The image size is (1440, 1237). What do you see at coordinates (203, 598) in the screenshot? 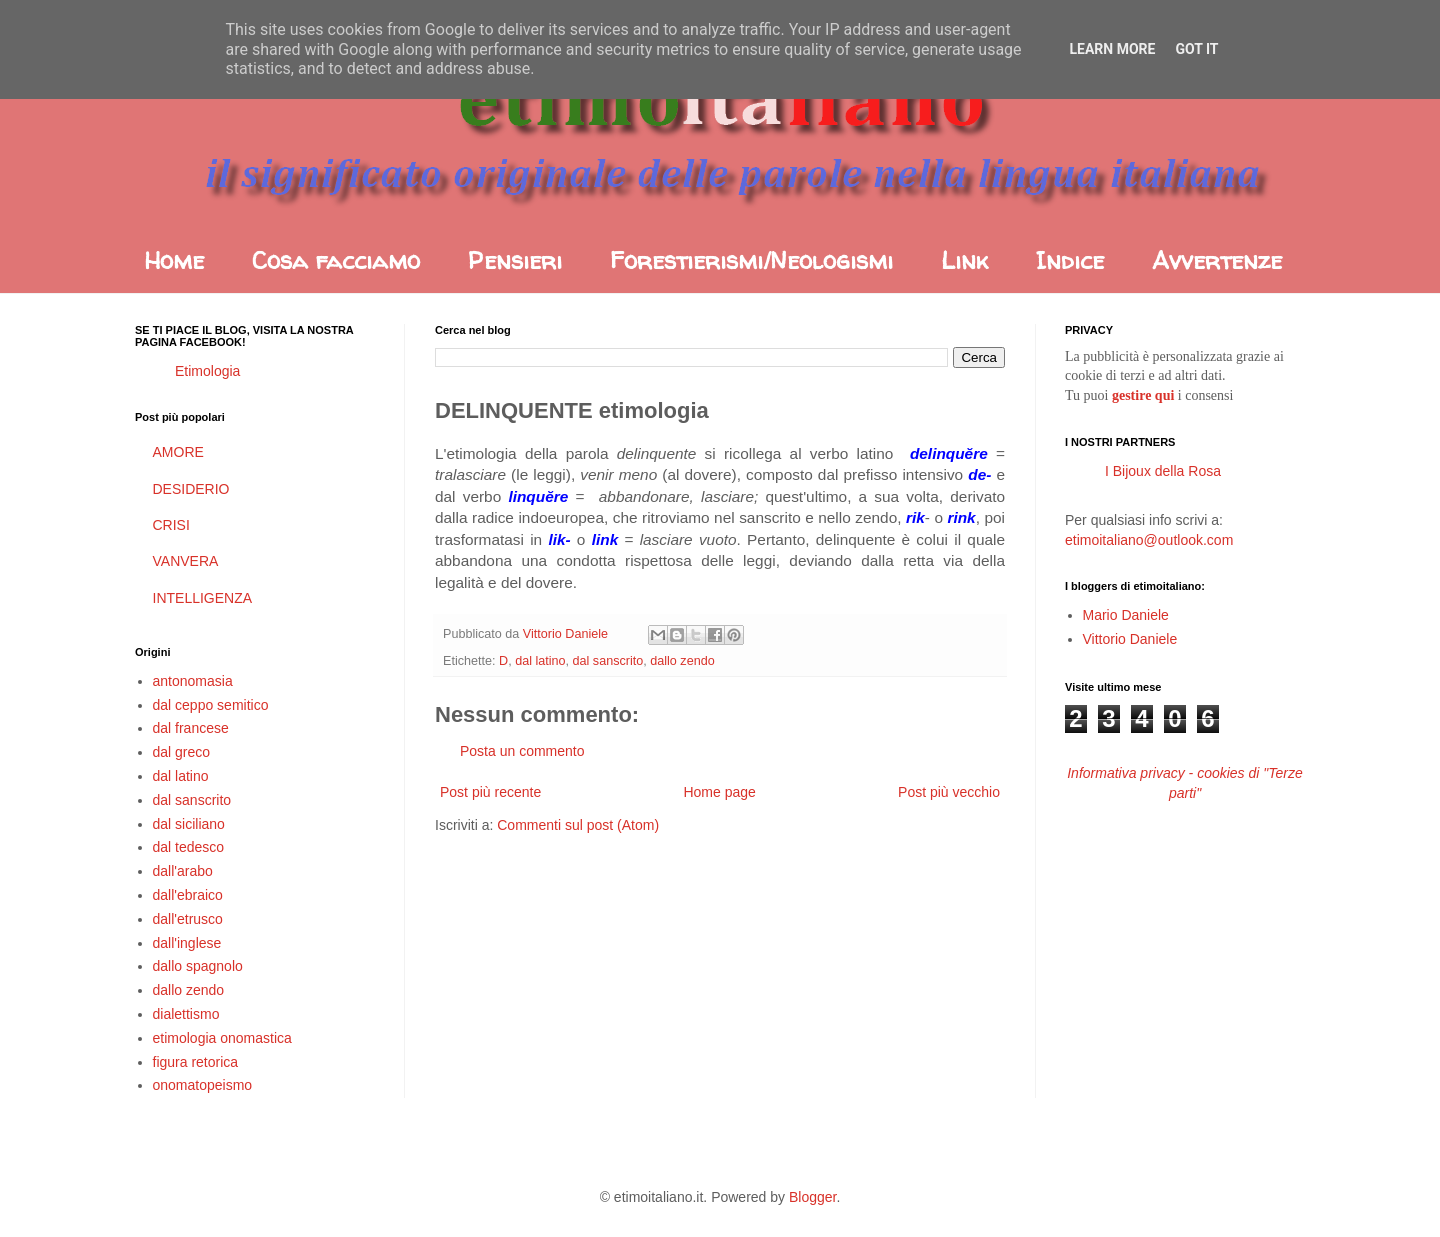
I see `INTELLIGENZA` at bounding box center [203, 598].